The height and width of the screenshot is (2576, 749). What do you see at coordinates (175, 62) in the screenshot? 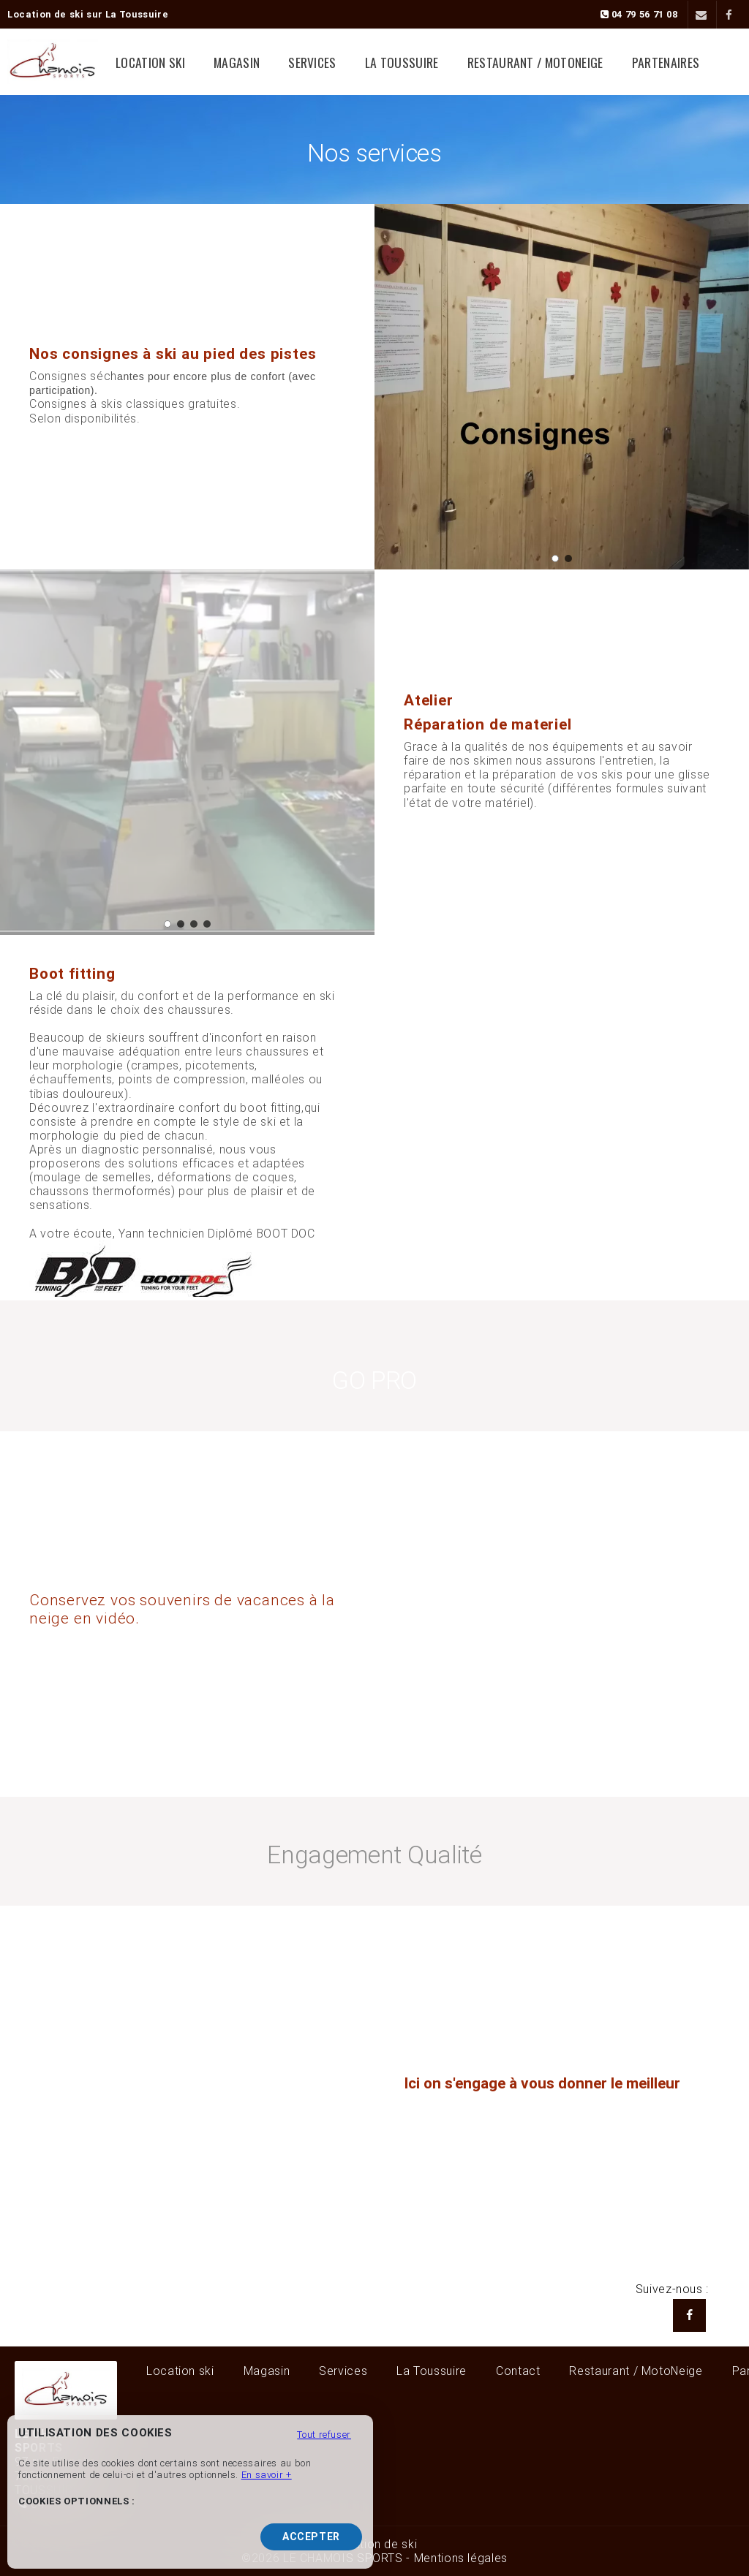
I see `Location ski` at bounding box center [175, 62].